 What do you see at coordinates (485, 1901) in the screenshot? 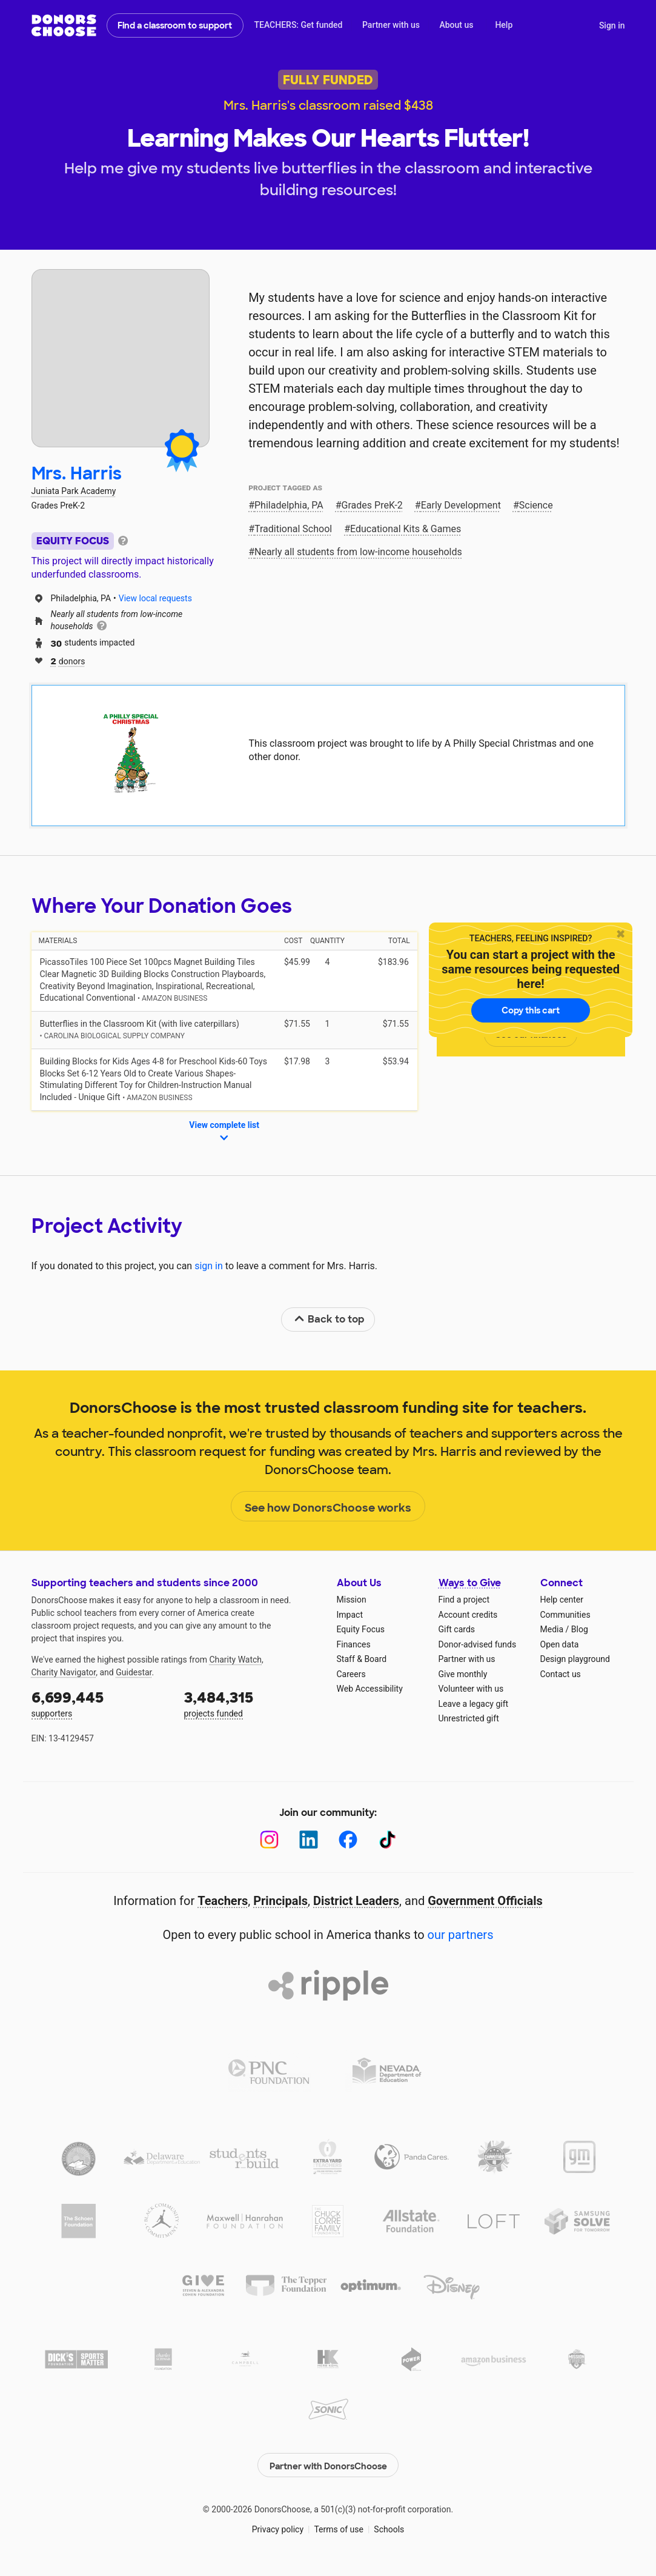
I see `Government Officials` at bounding box center [485, 1901].